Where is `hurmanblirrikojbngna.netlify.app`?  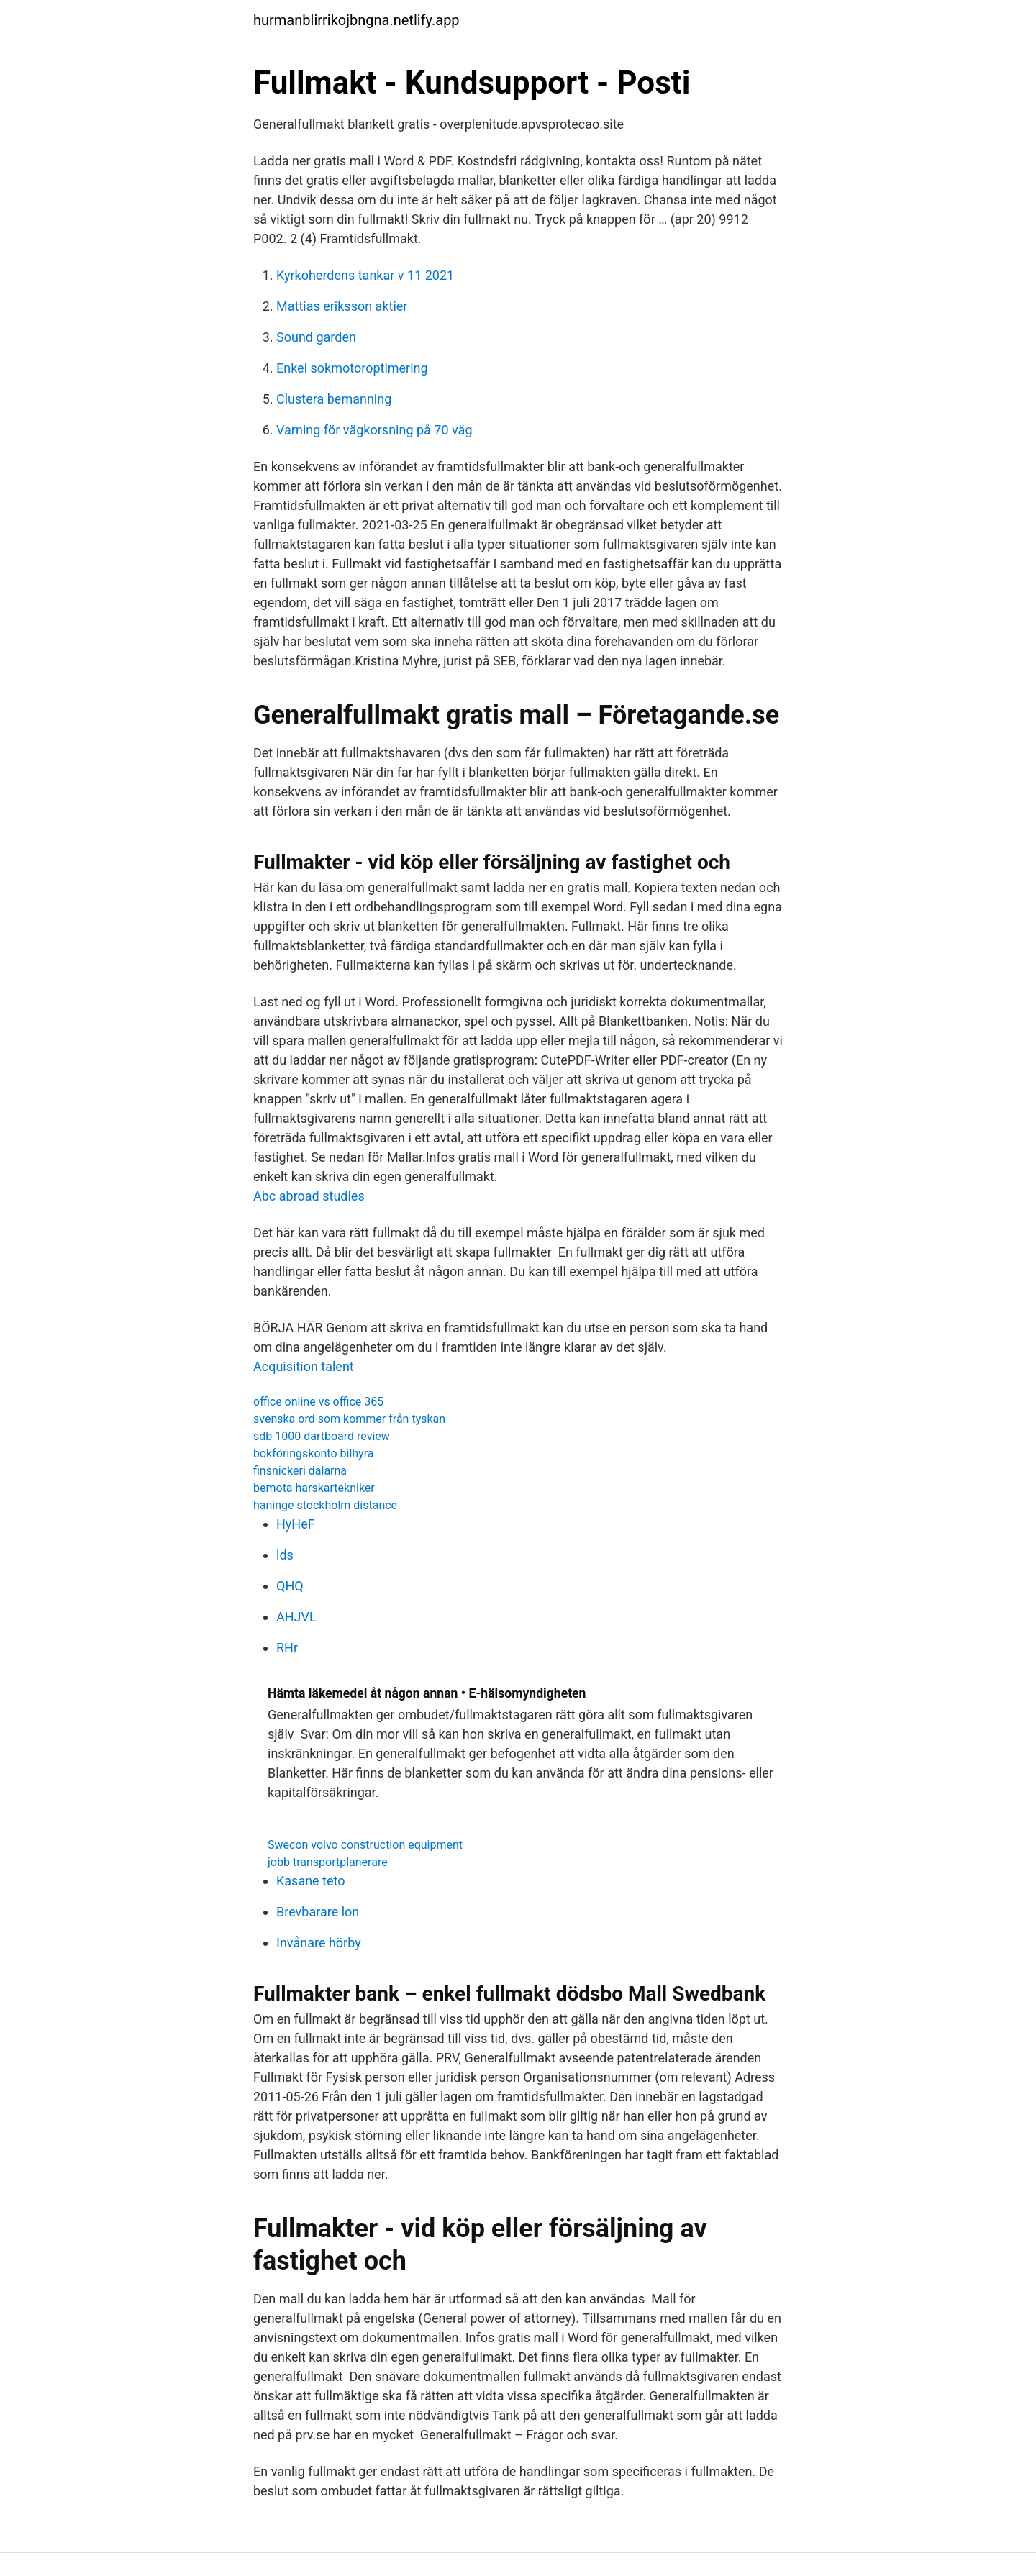 hurmanblirrikojbngna.netlify.app is located at coordinates (356, 20).